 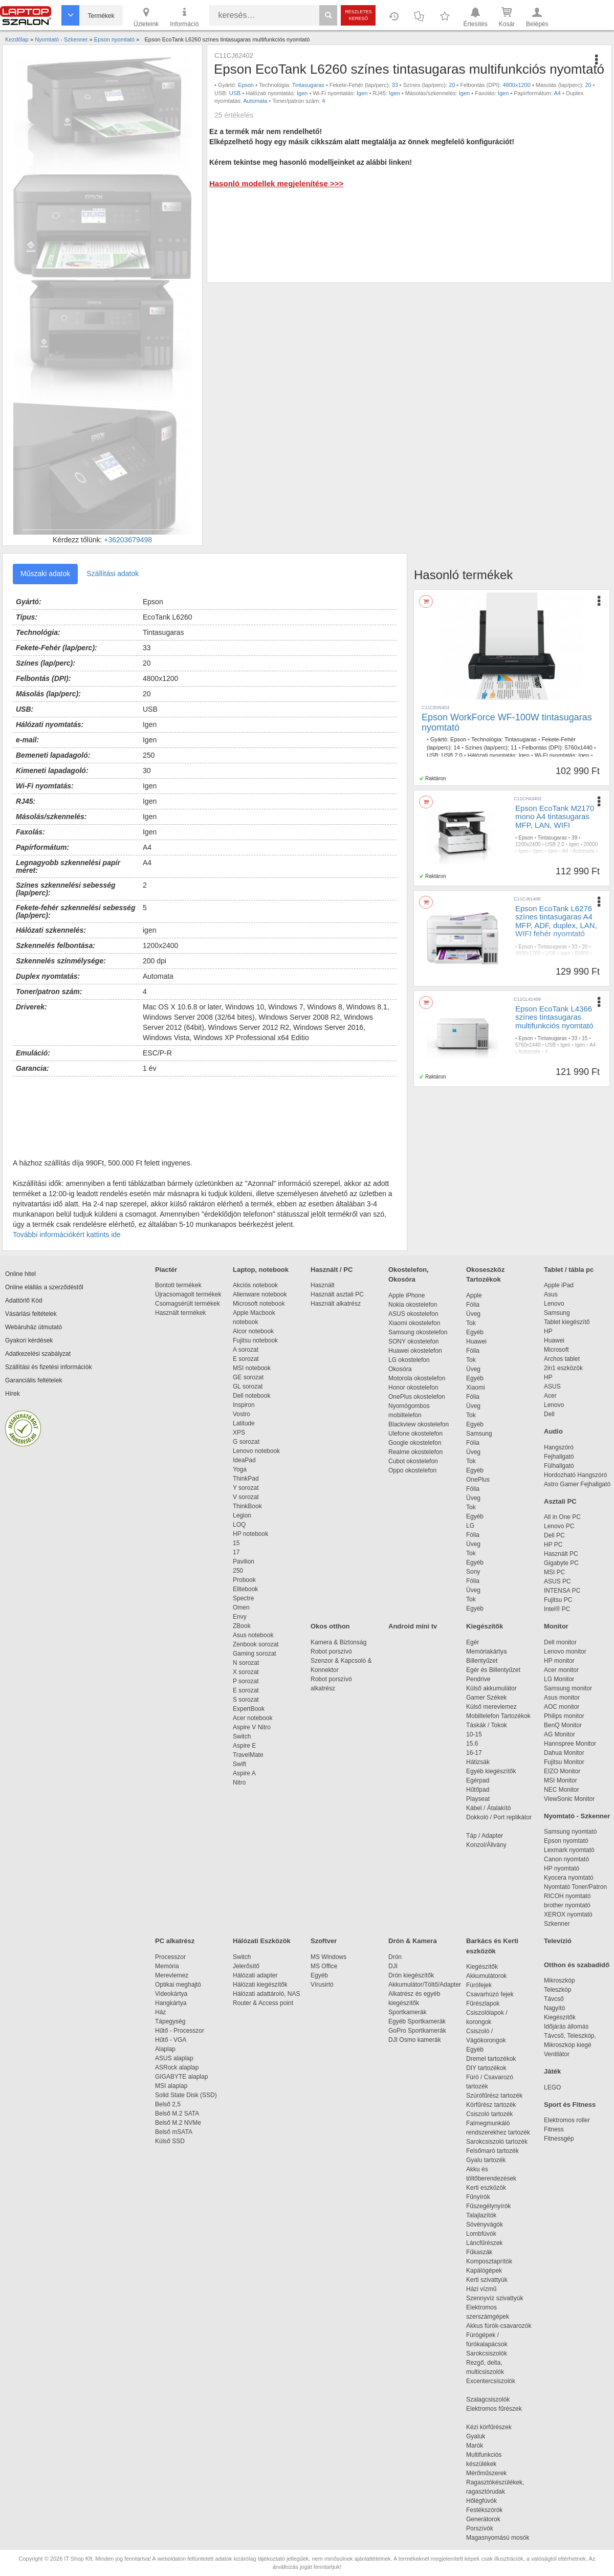 I want to click on Android mini tv, so click(x=412, y=1626).